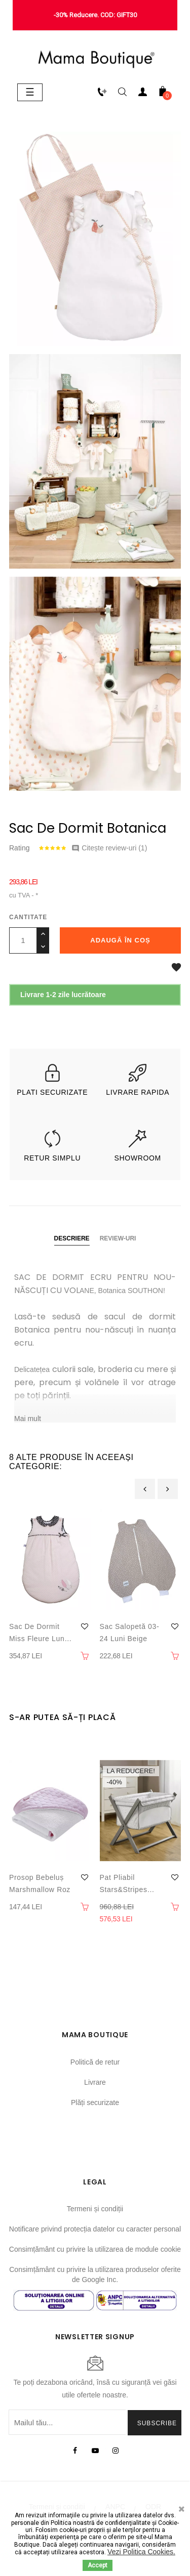  What do you see at coordinates (95, 2062) in the screenshot?
I see `Politică de retur` at bounding box center [95, 2062].